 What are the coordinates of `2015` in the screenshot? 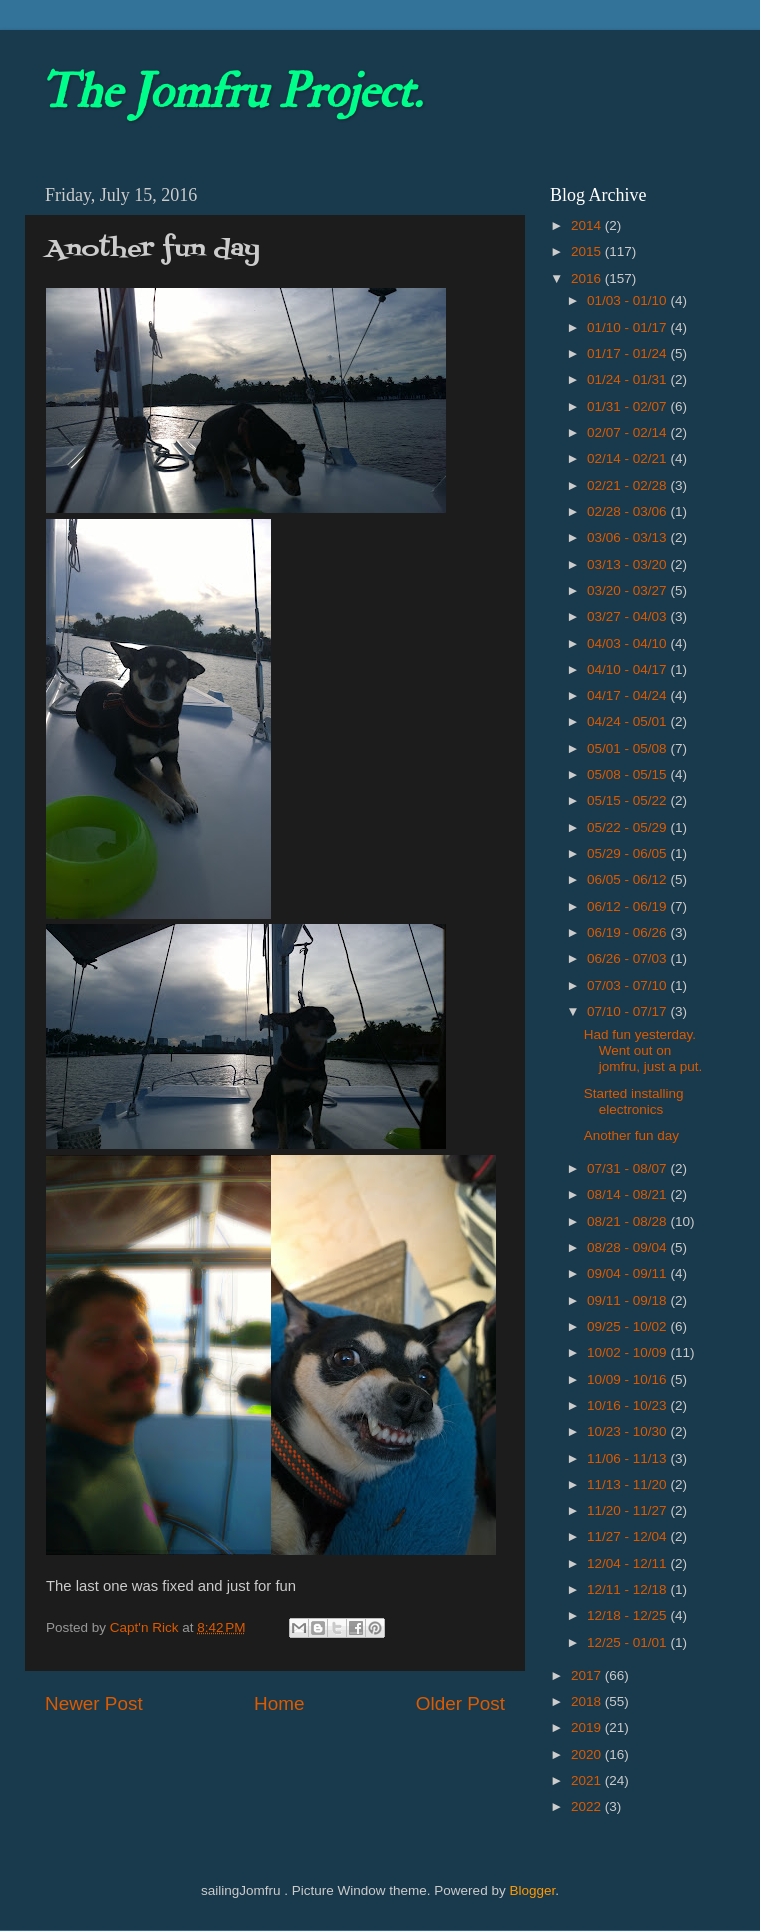 It's located at (588, 251).